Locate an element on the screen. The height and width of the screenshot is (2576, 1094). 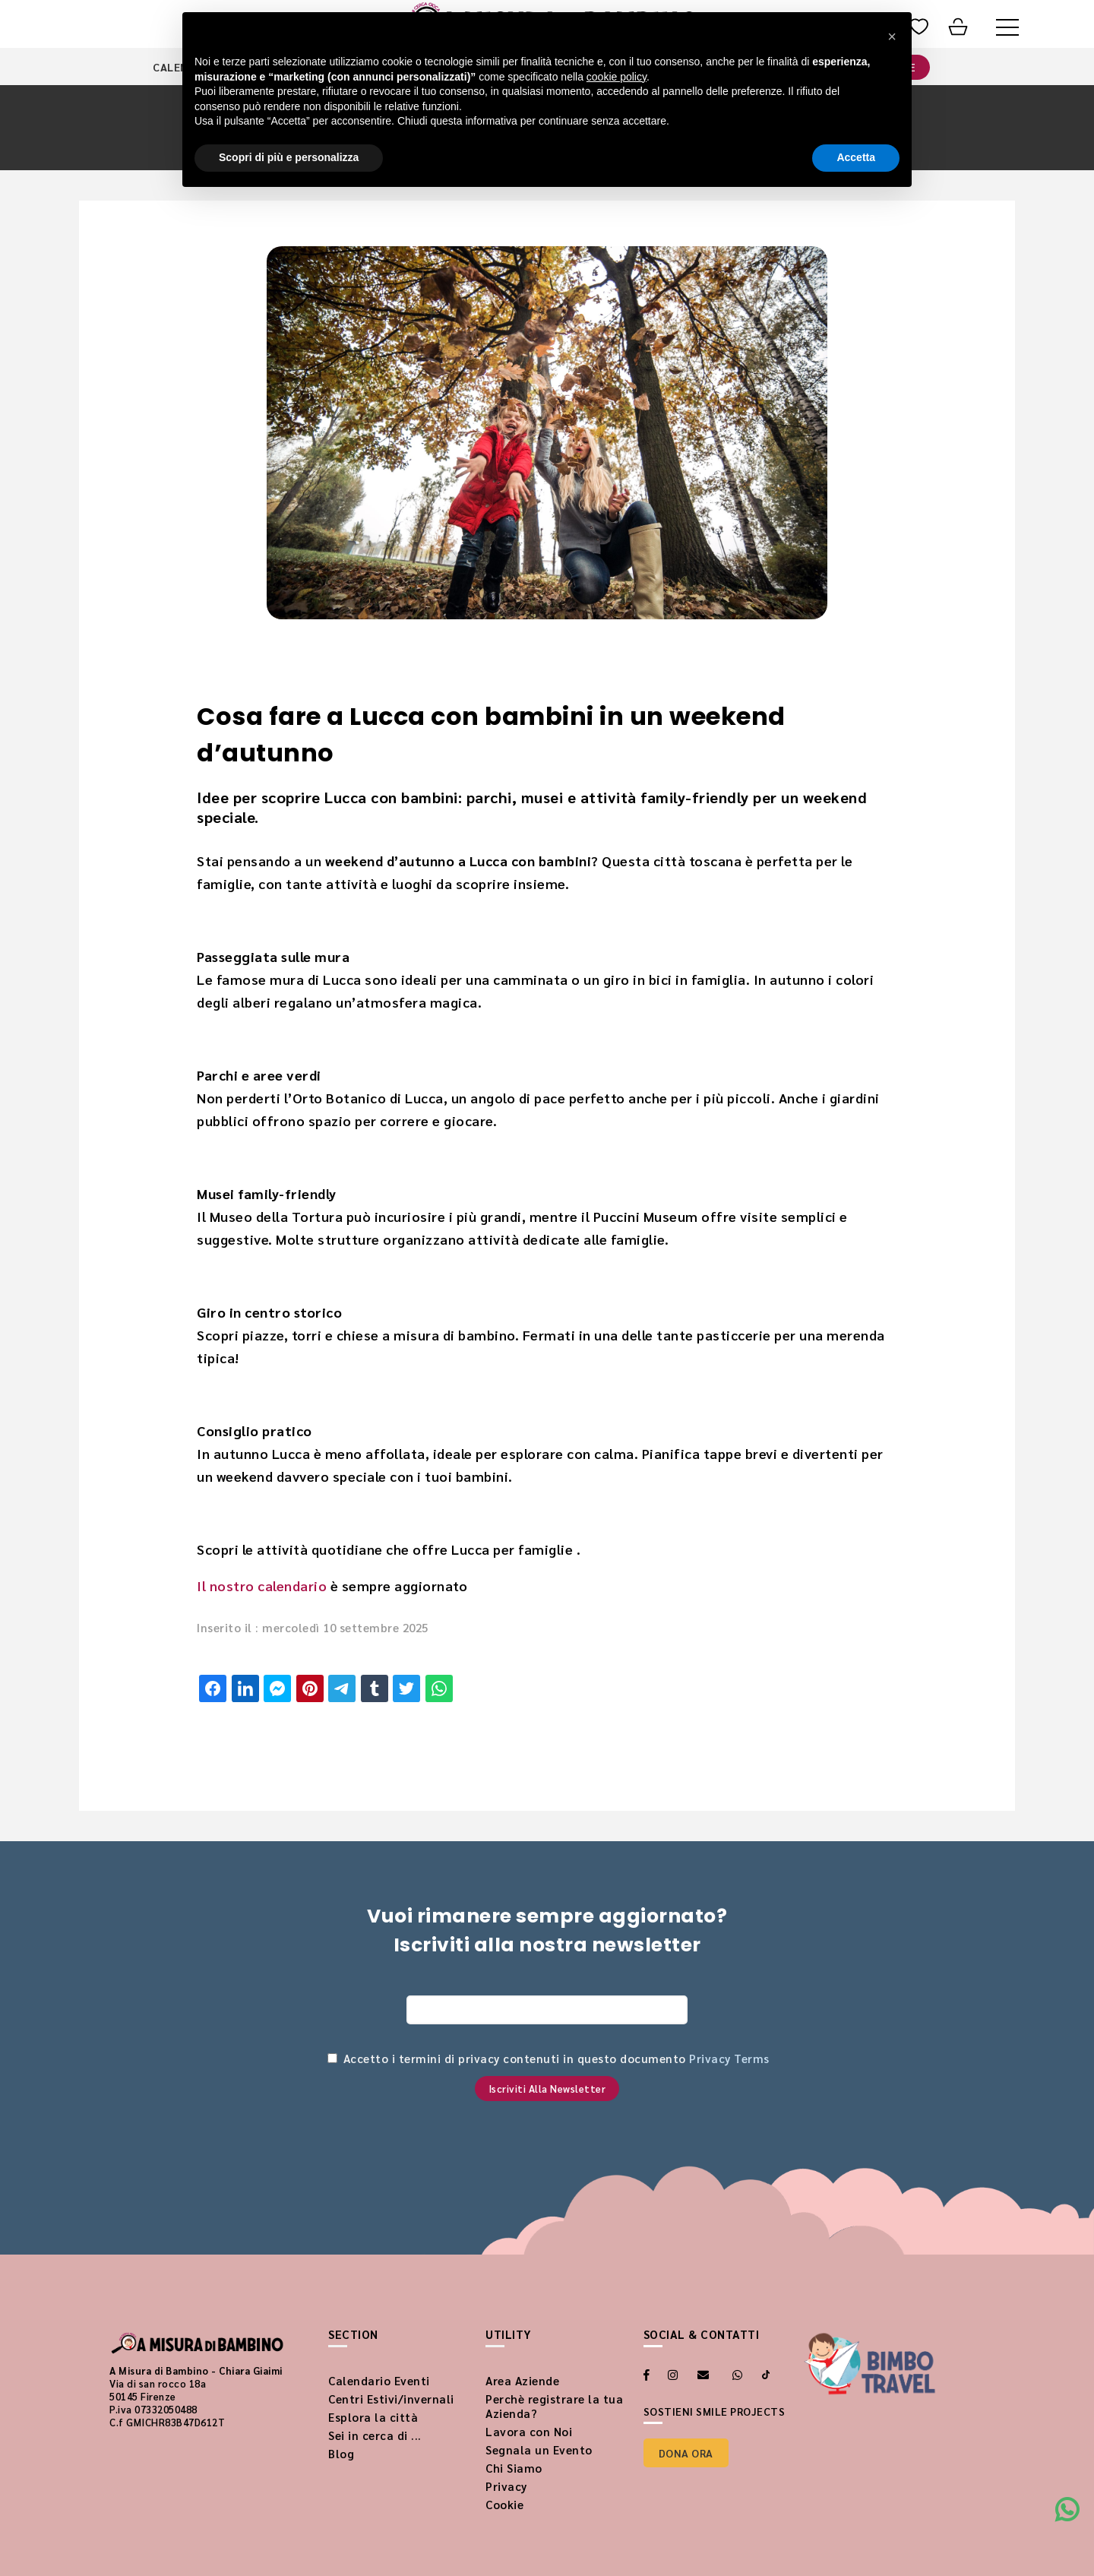
Segnala un Evento is located at coordinates (539, 2449).